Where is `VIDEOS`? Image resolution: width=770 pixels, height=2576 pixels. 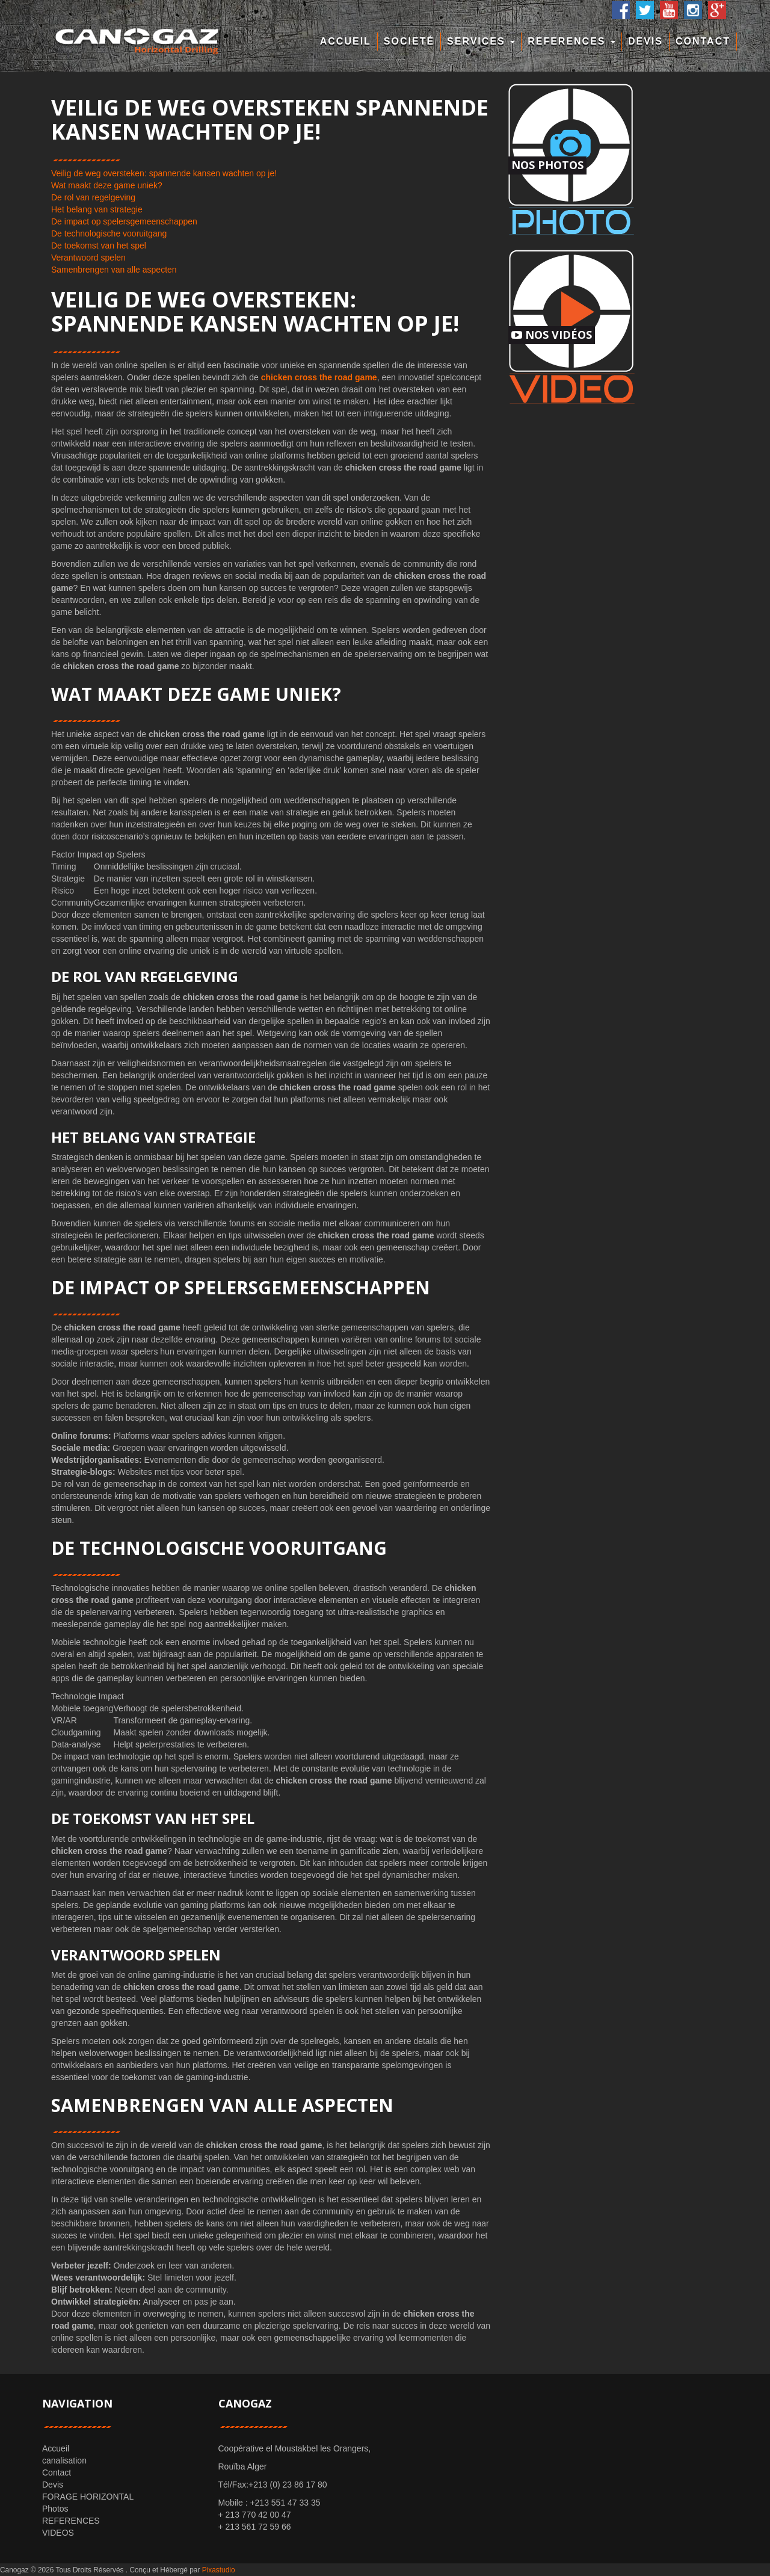
VIDEOS is located at coordinates (58, 2532).